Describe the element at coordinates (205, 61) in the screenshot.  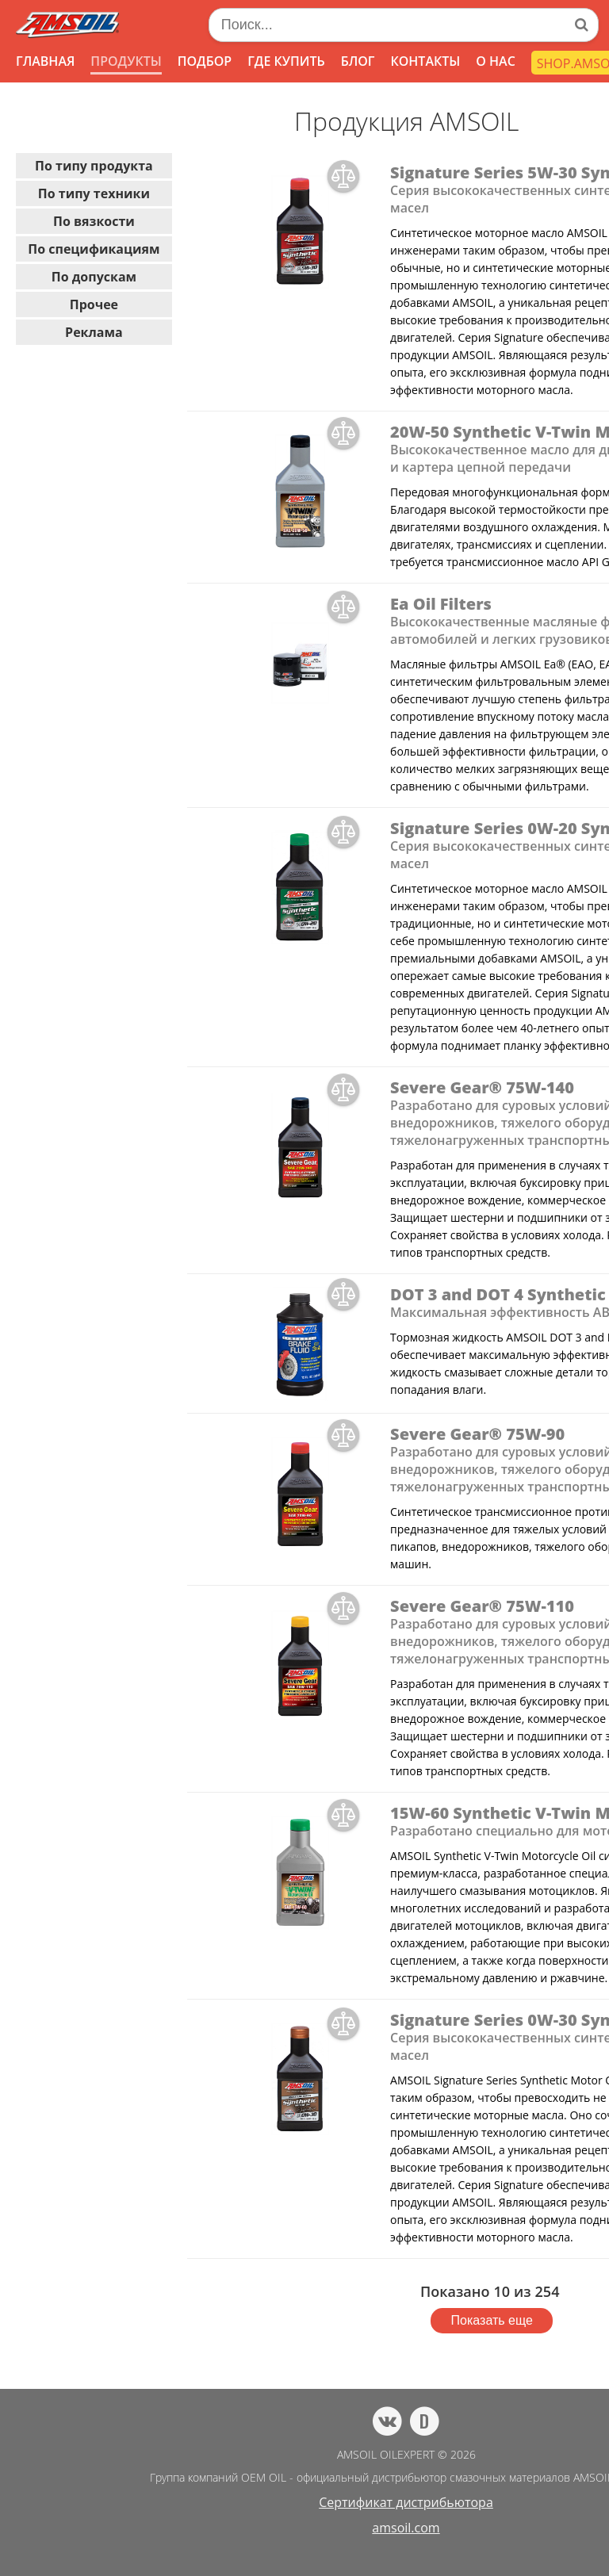
I see `ПОДБОР` at that location.